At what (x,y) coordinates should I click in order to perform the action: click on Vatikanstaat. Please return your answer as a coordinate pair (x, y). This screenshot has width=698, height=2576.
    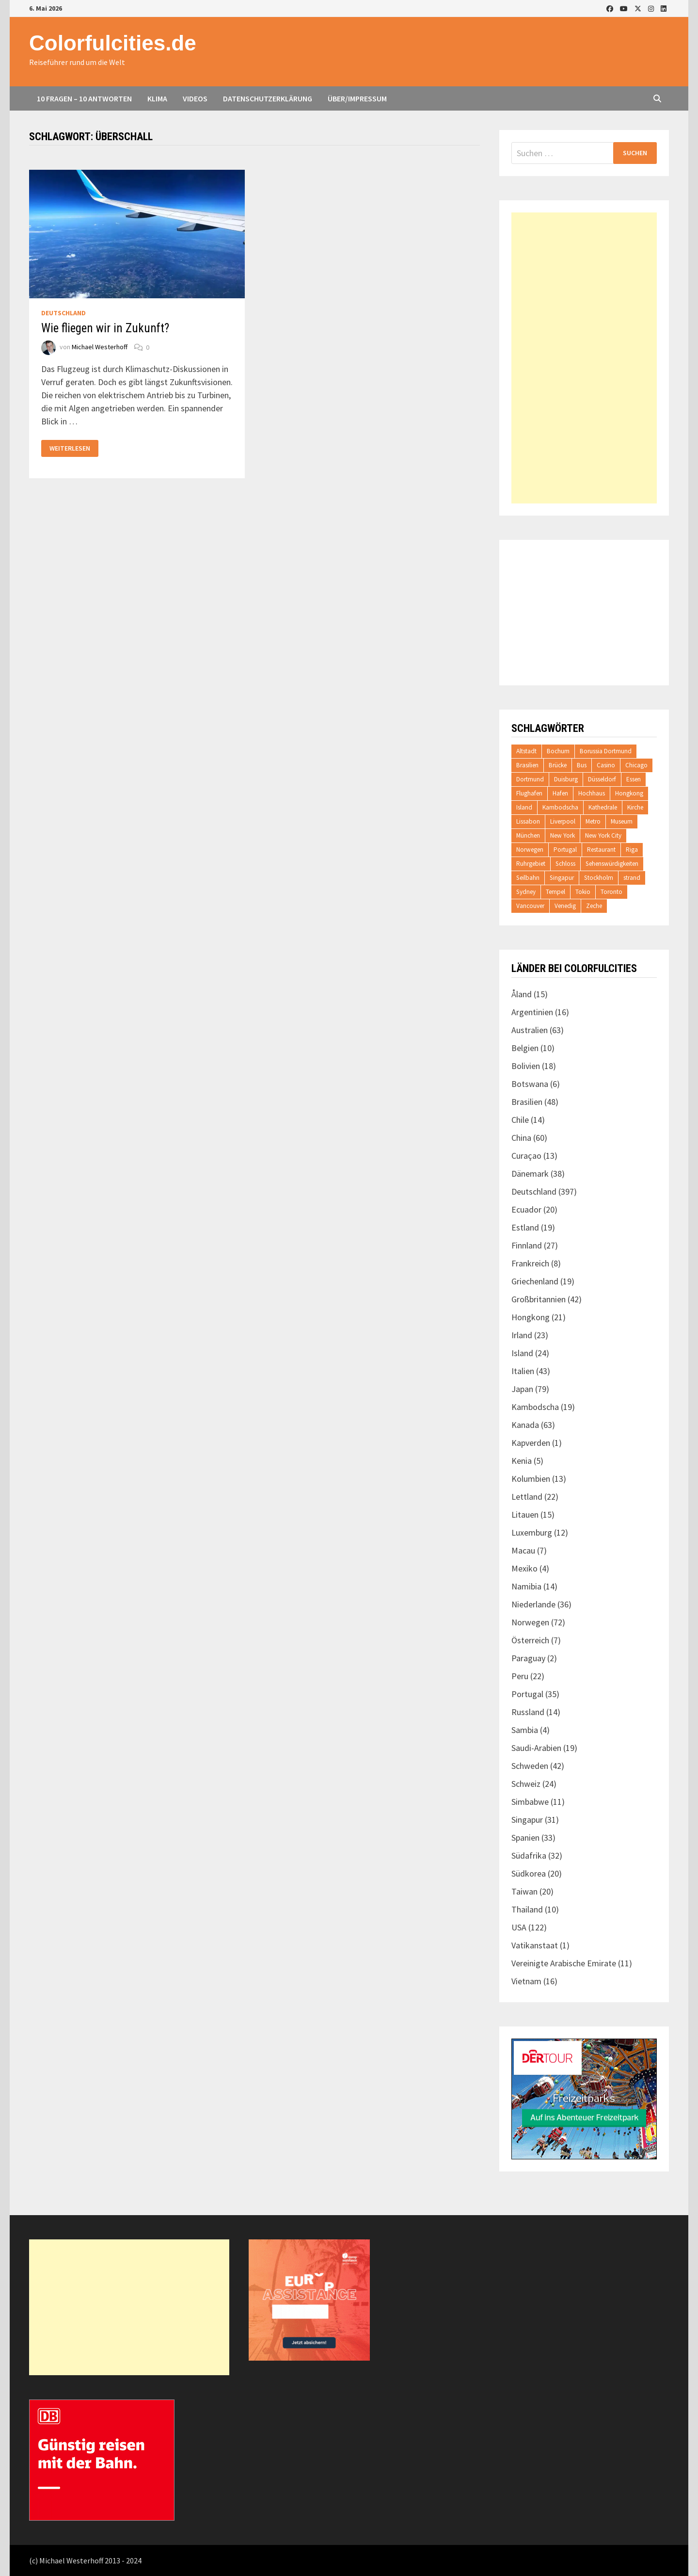
    Looking at the image, I should click on (534, 1945).